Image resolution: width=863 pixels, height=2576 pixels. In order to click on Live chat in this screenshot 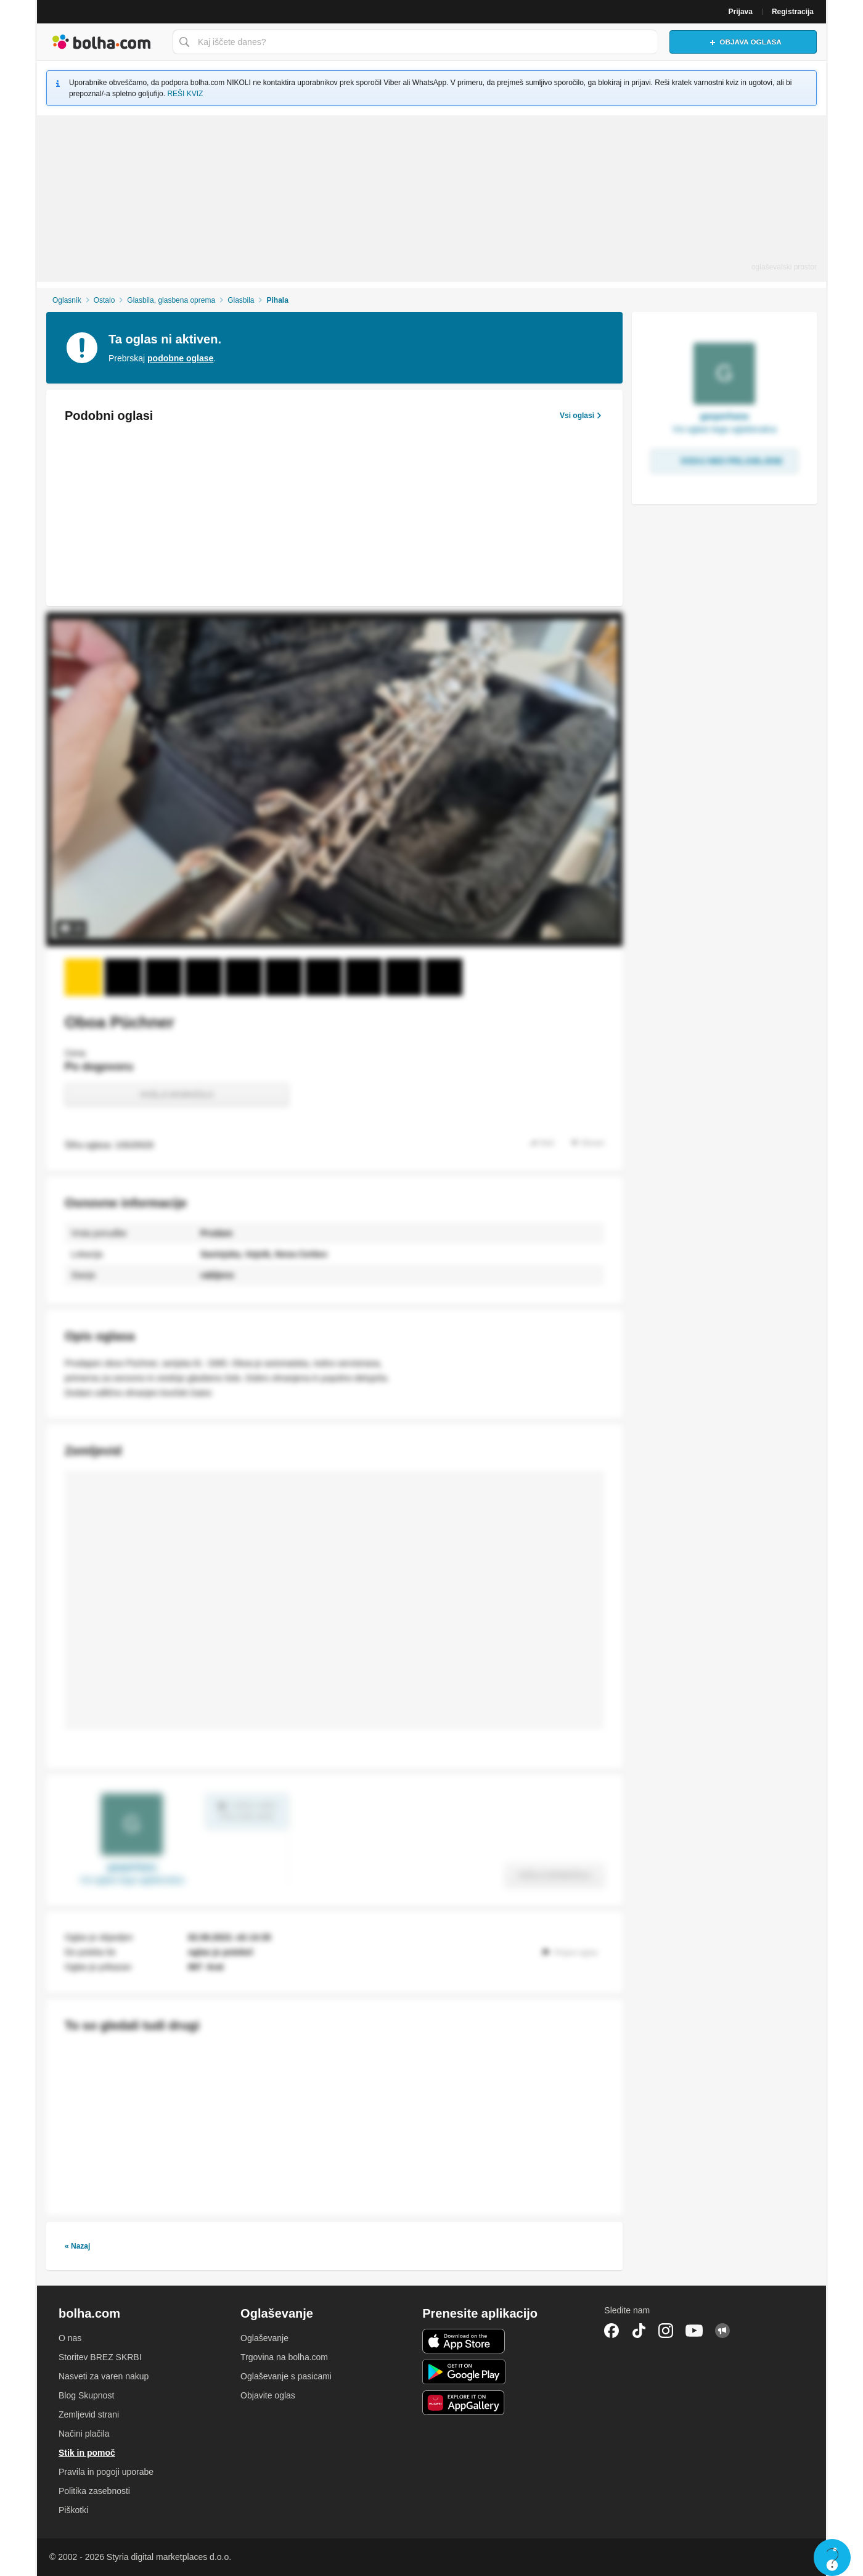, I will do `click(832, 2557)`.